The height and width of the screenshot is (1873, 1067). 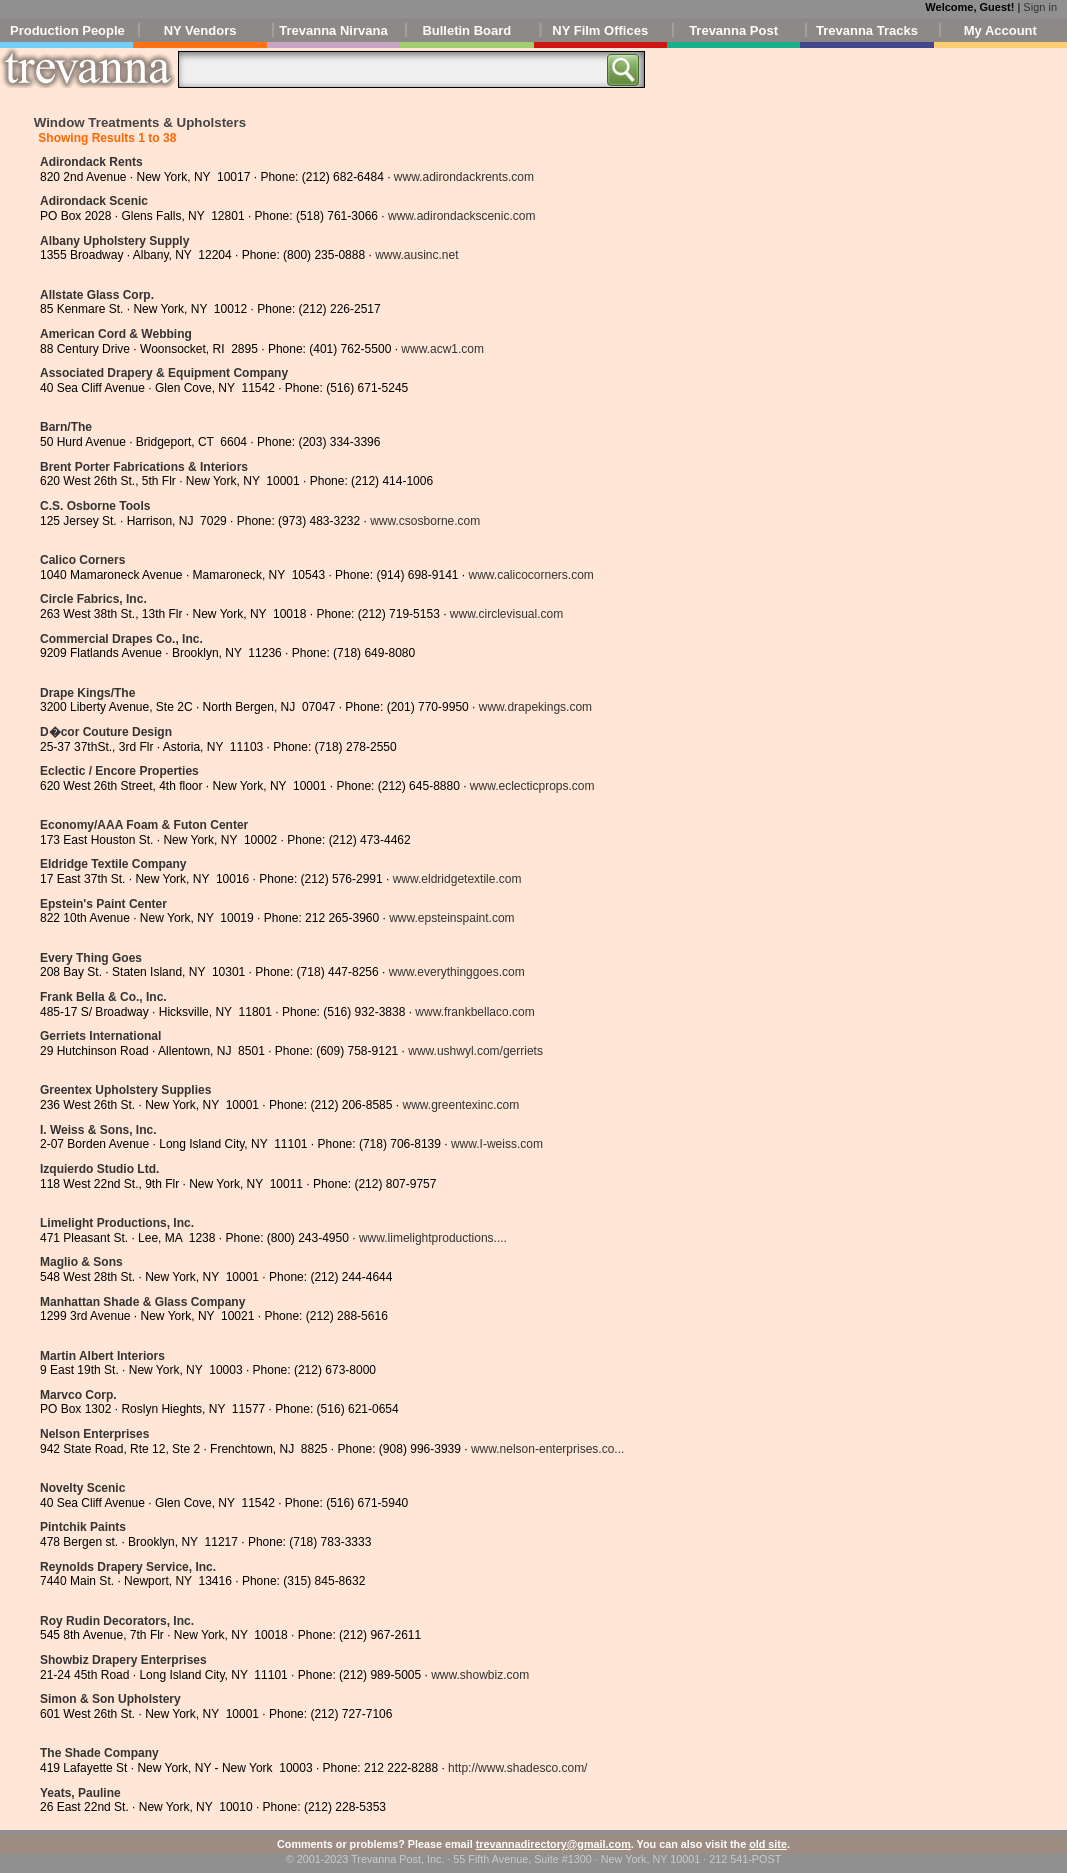 I want to click on C.S. Osborne Tools, so click(x=95, y=506).